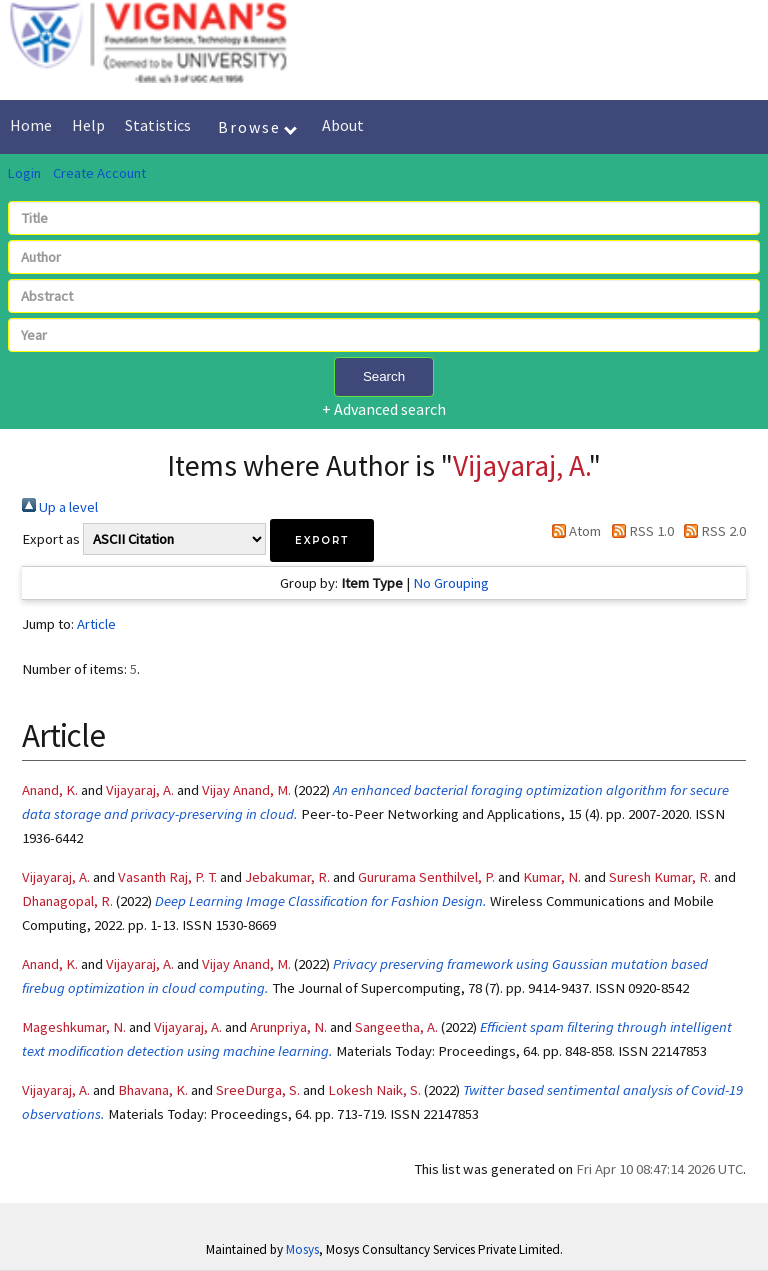 This screenshot has width=768, height=1271. I want to click on Search, so click(384, 376).